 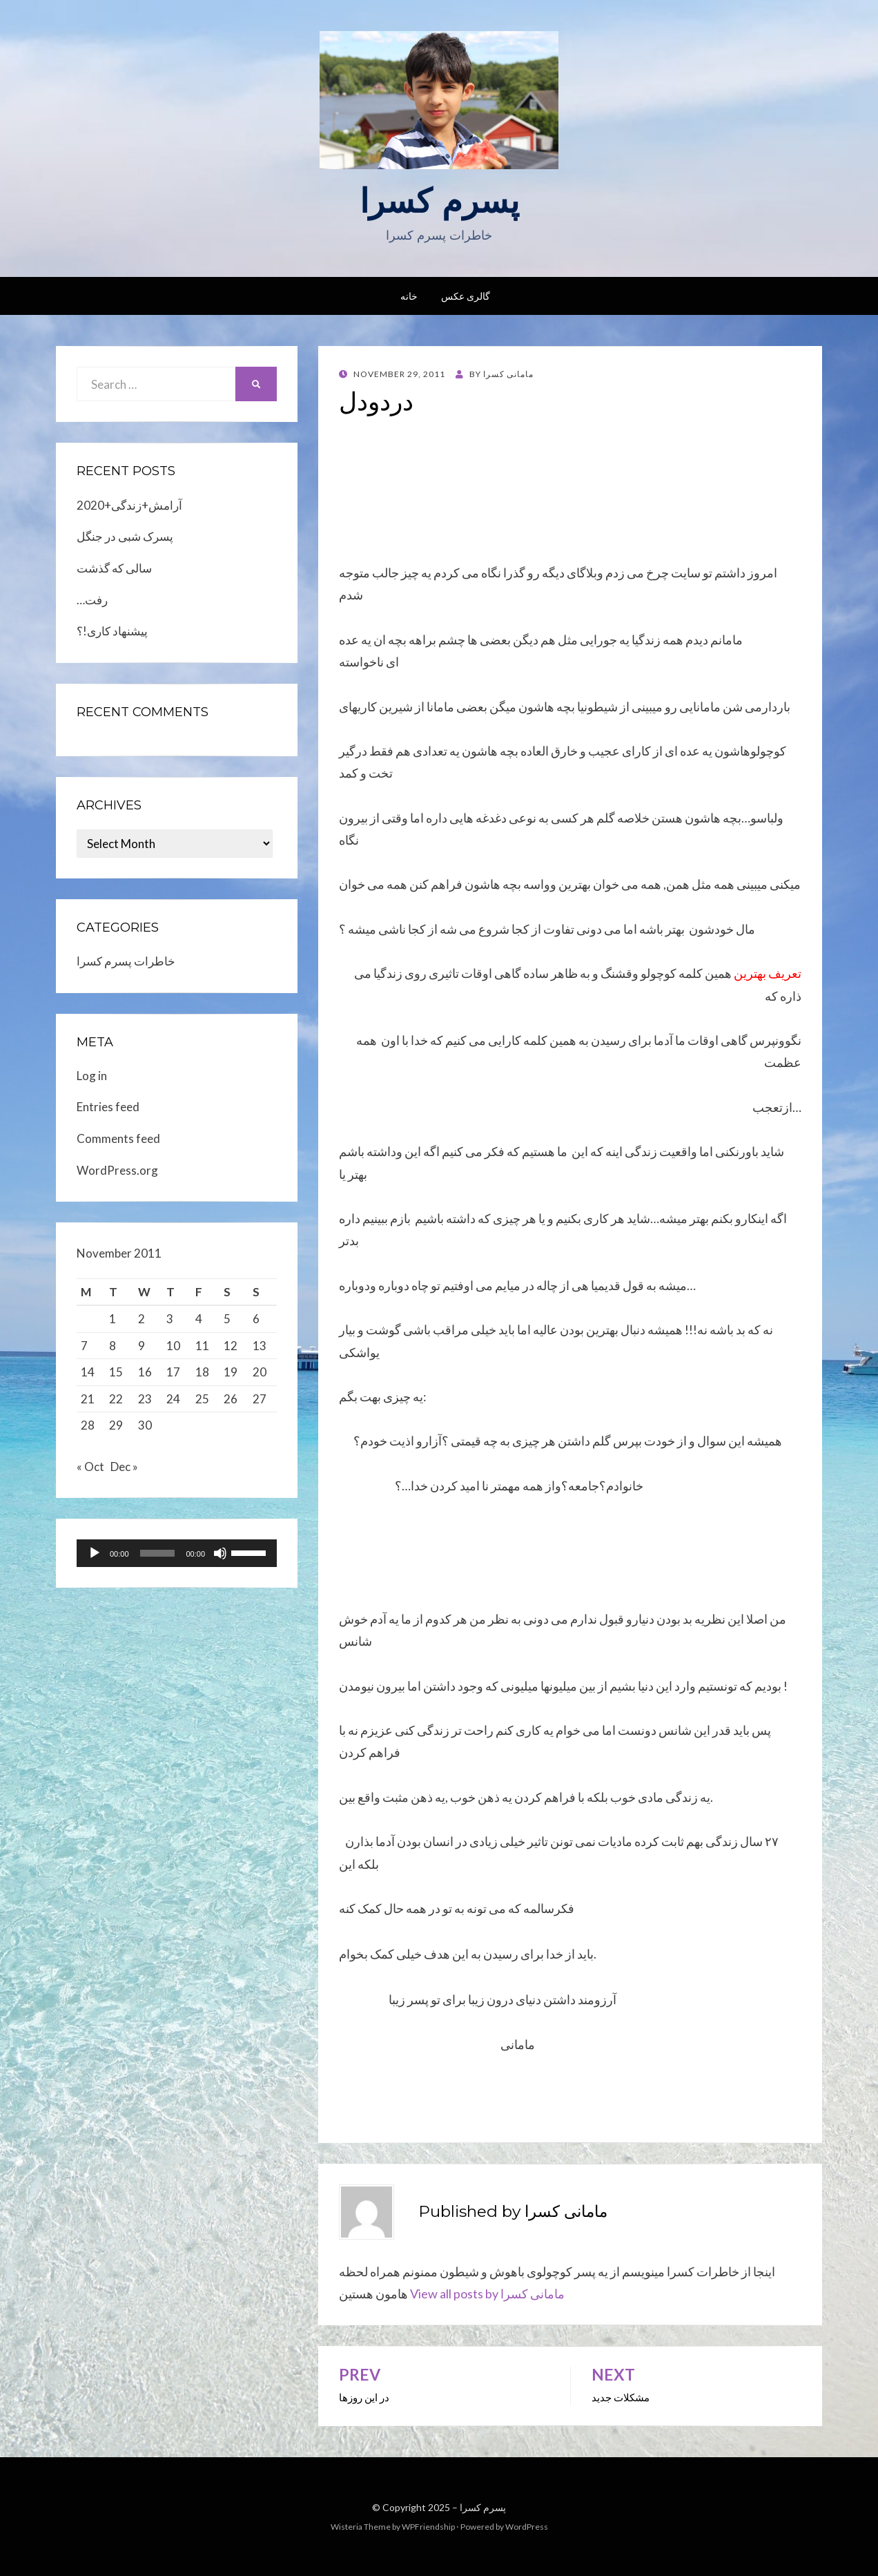 What do you see at coordinates (409, 296) in the screenshot?
I see `خانه` at bounding box center [409, 296].